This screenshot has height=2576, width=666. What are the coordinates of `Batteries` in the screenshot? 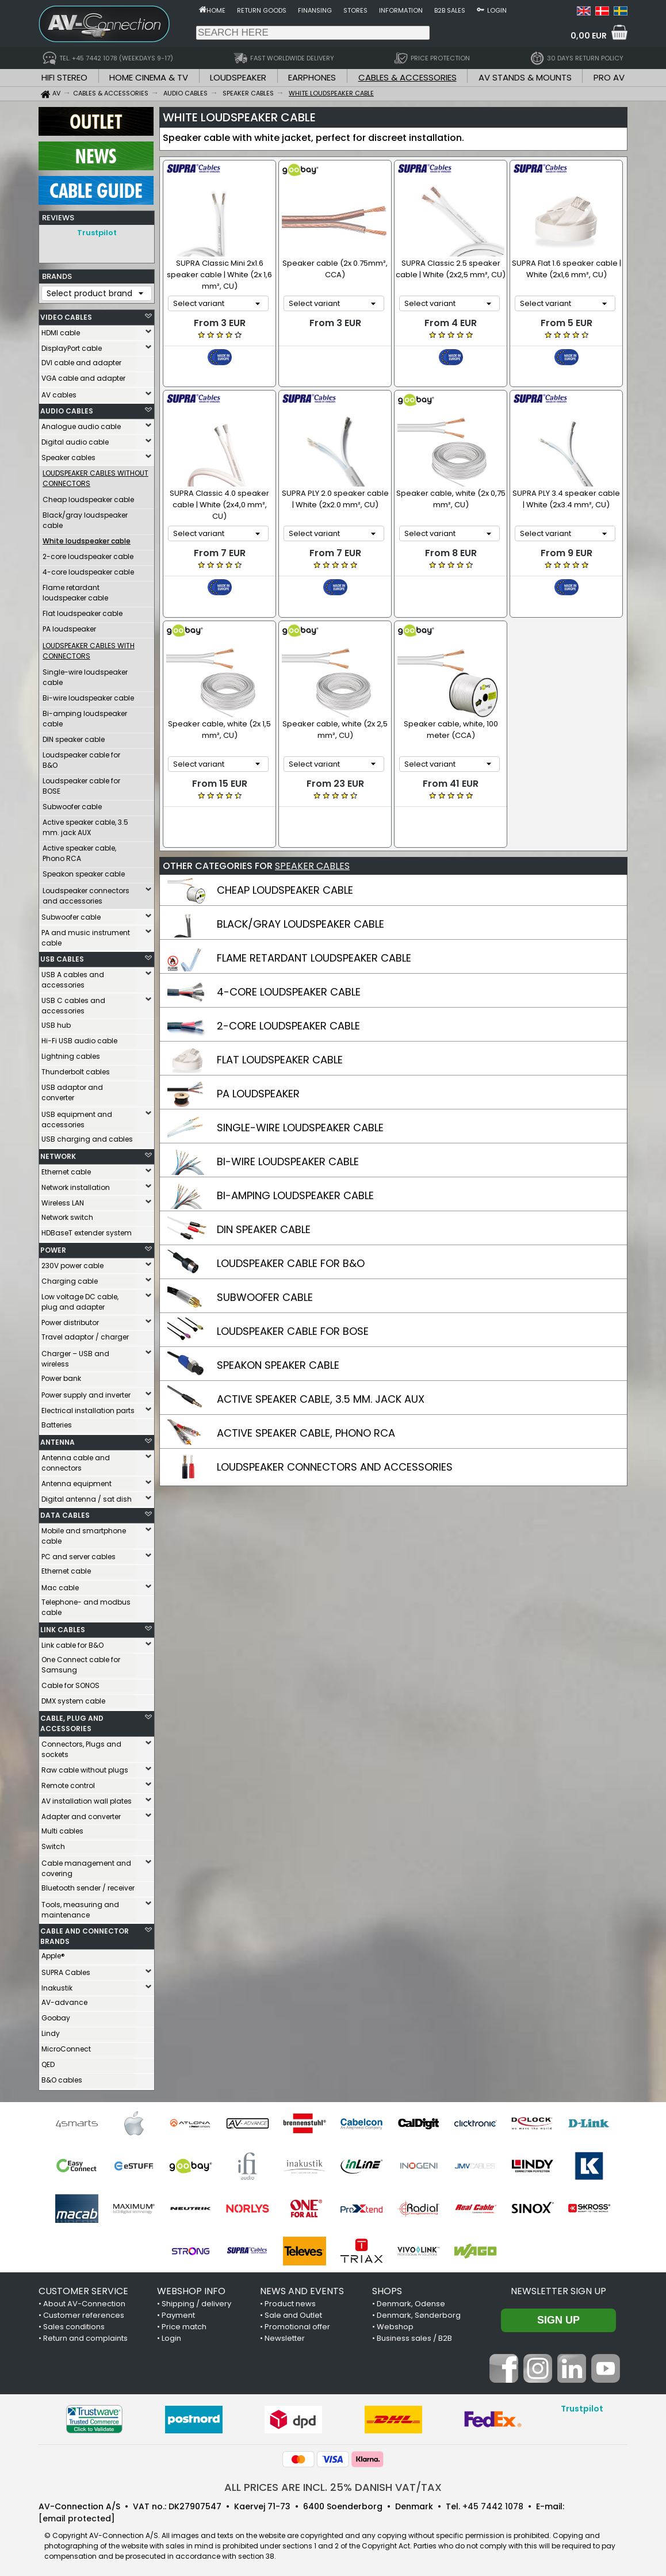 It's located at (56, 1422).